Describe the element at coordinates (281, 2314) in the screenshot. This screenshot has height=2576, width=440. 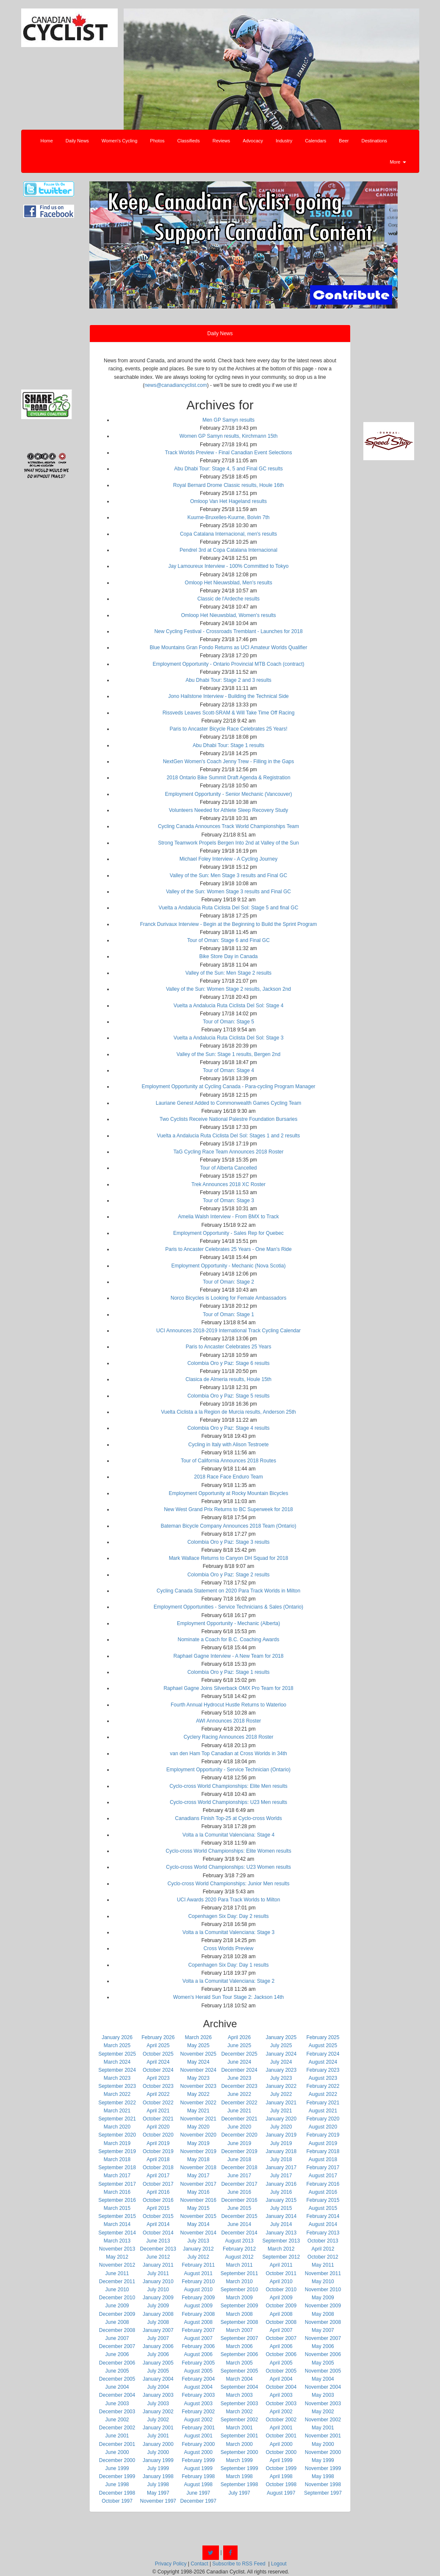
I see `April 2008` at that location.